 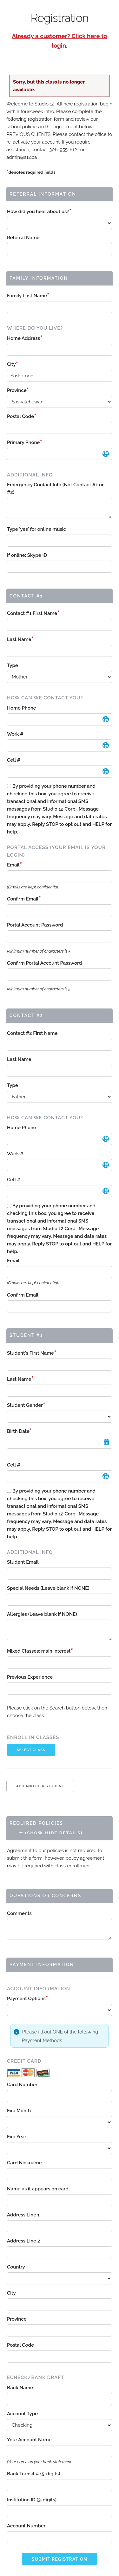 What do you see at coordinates (23, 2215) in the screenshot?
I see `Address Line 1` at bounding box center [23, 2215].